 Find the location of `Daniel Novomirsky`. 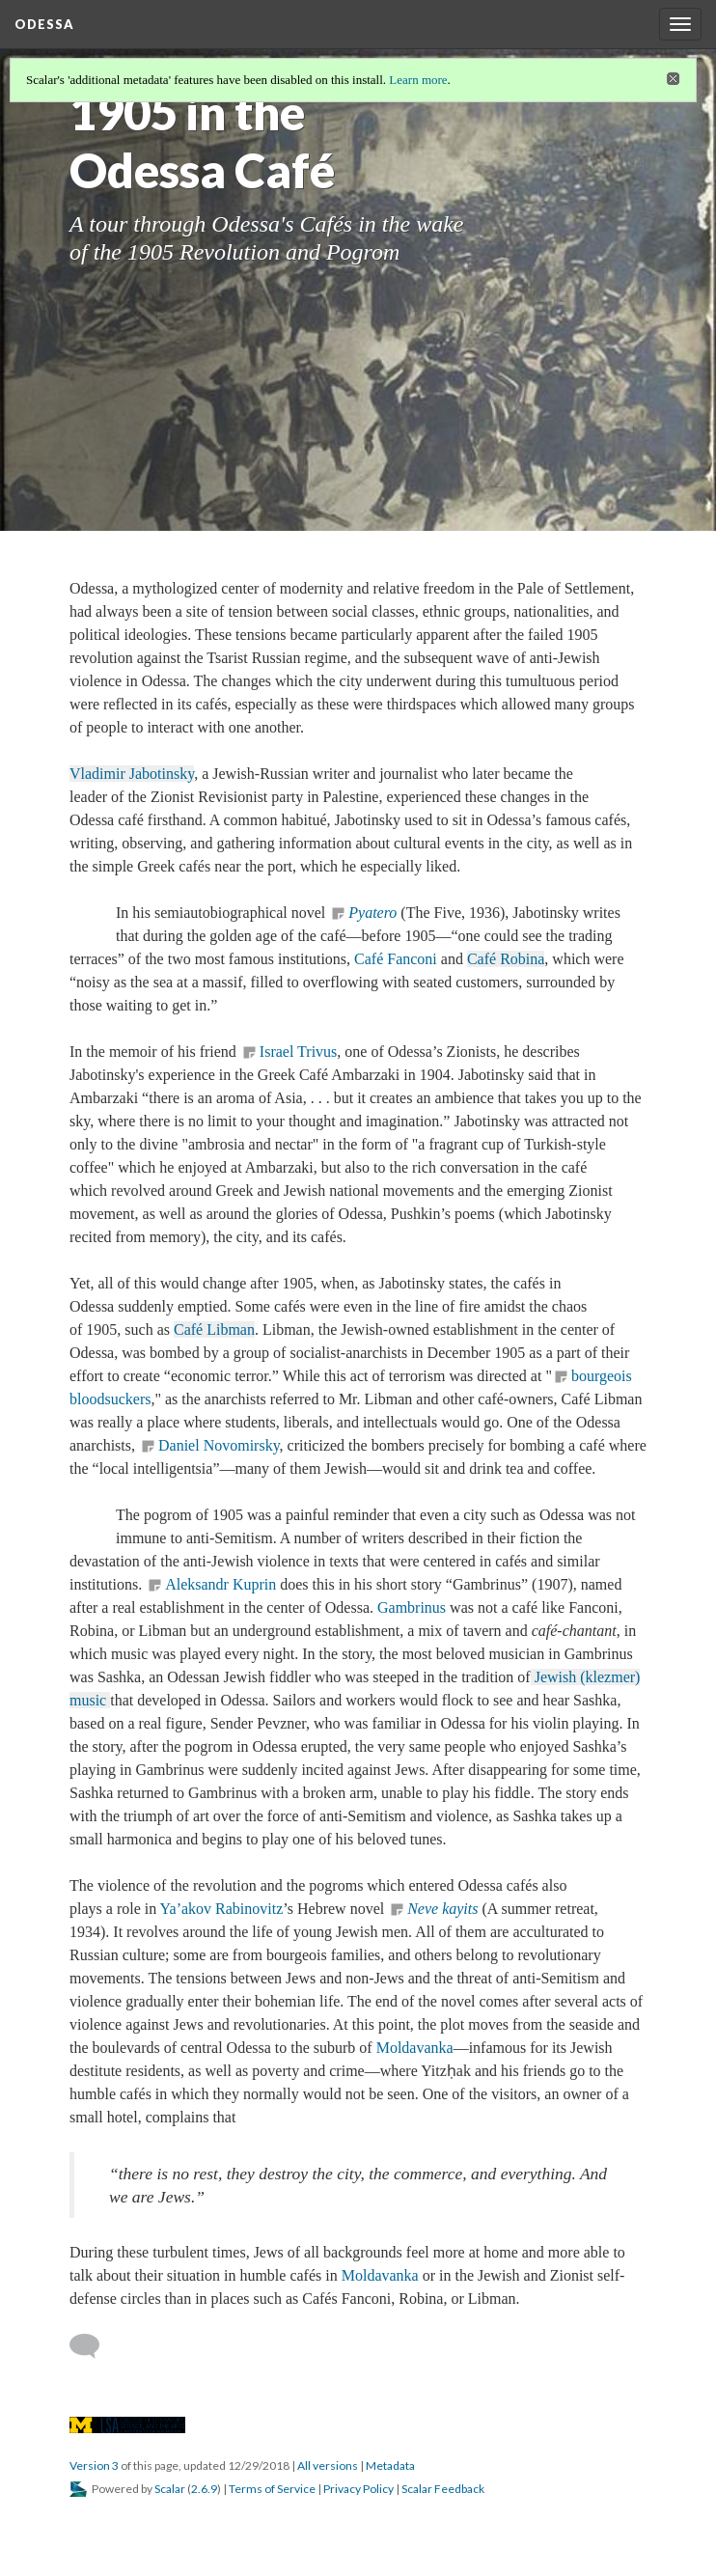

Daniel Novomirsky is located at coordinates (219, 1445).